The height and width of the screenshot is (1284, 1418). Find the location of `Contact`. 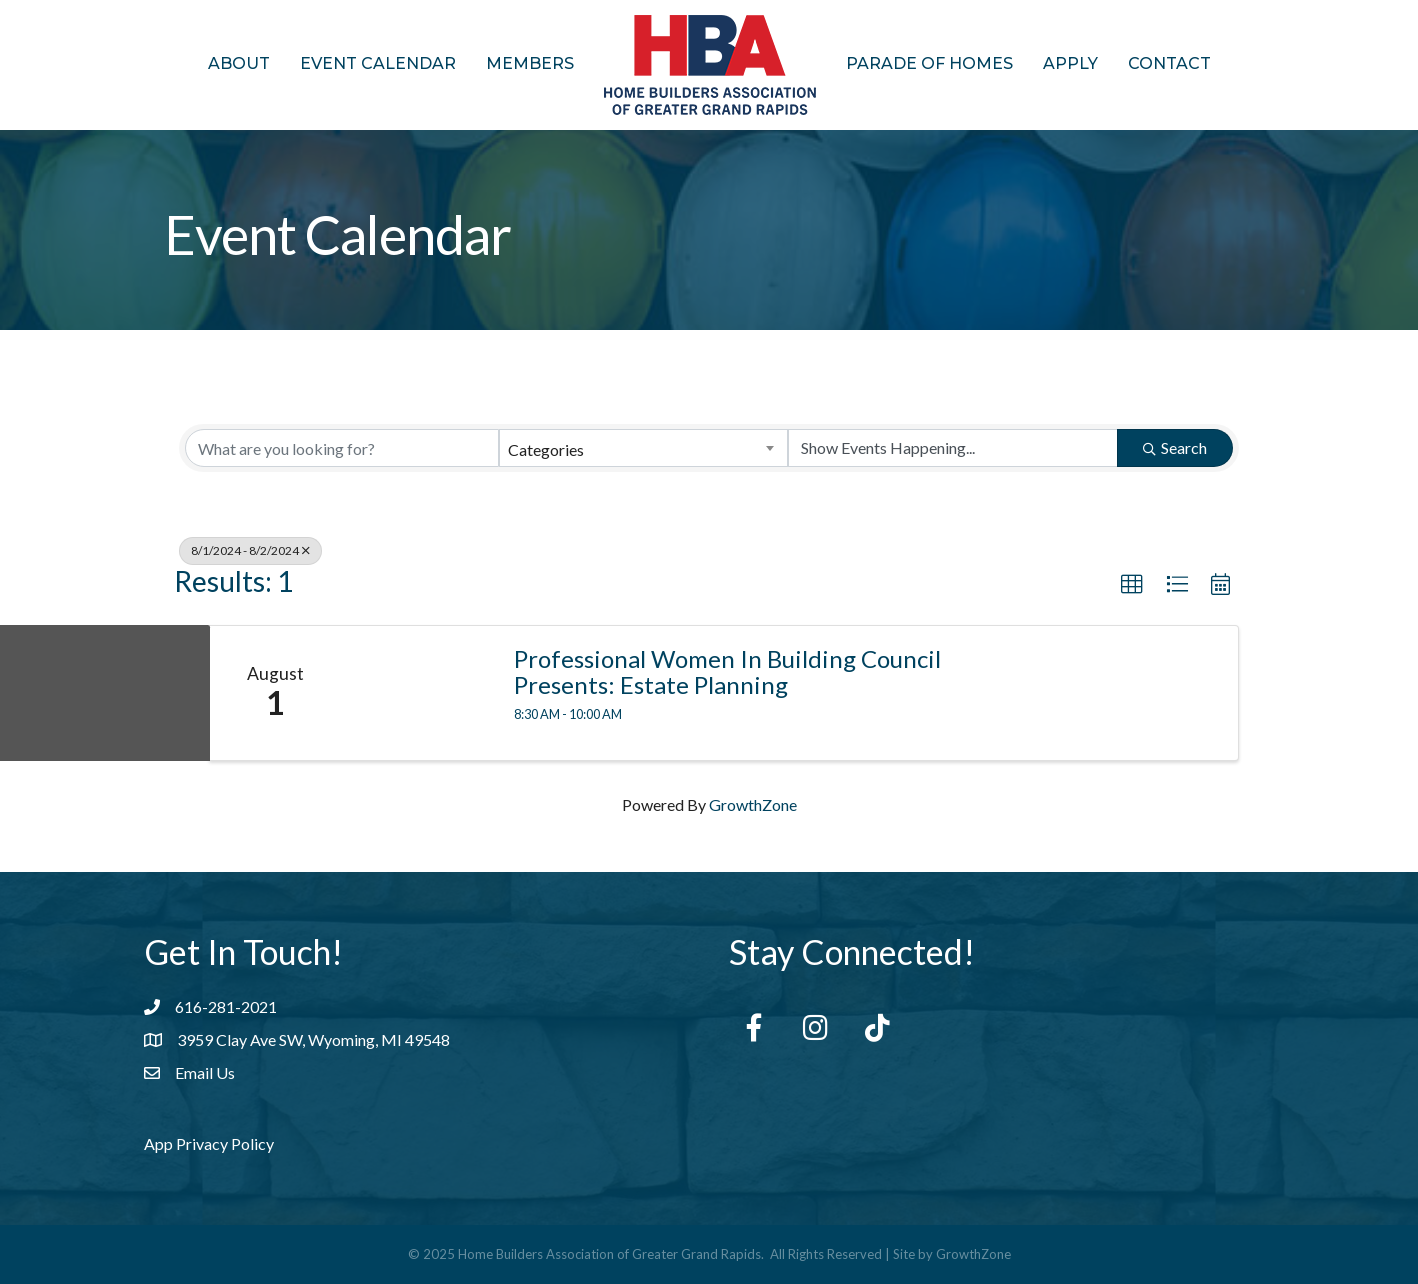

Contact is located at coordinates (1169, 63).